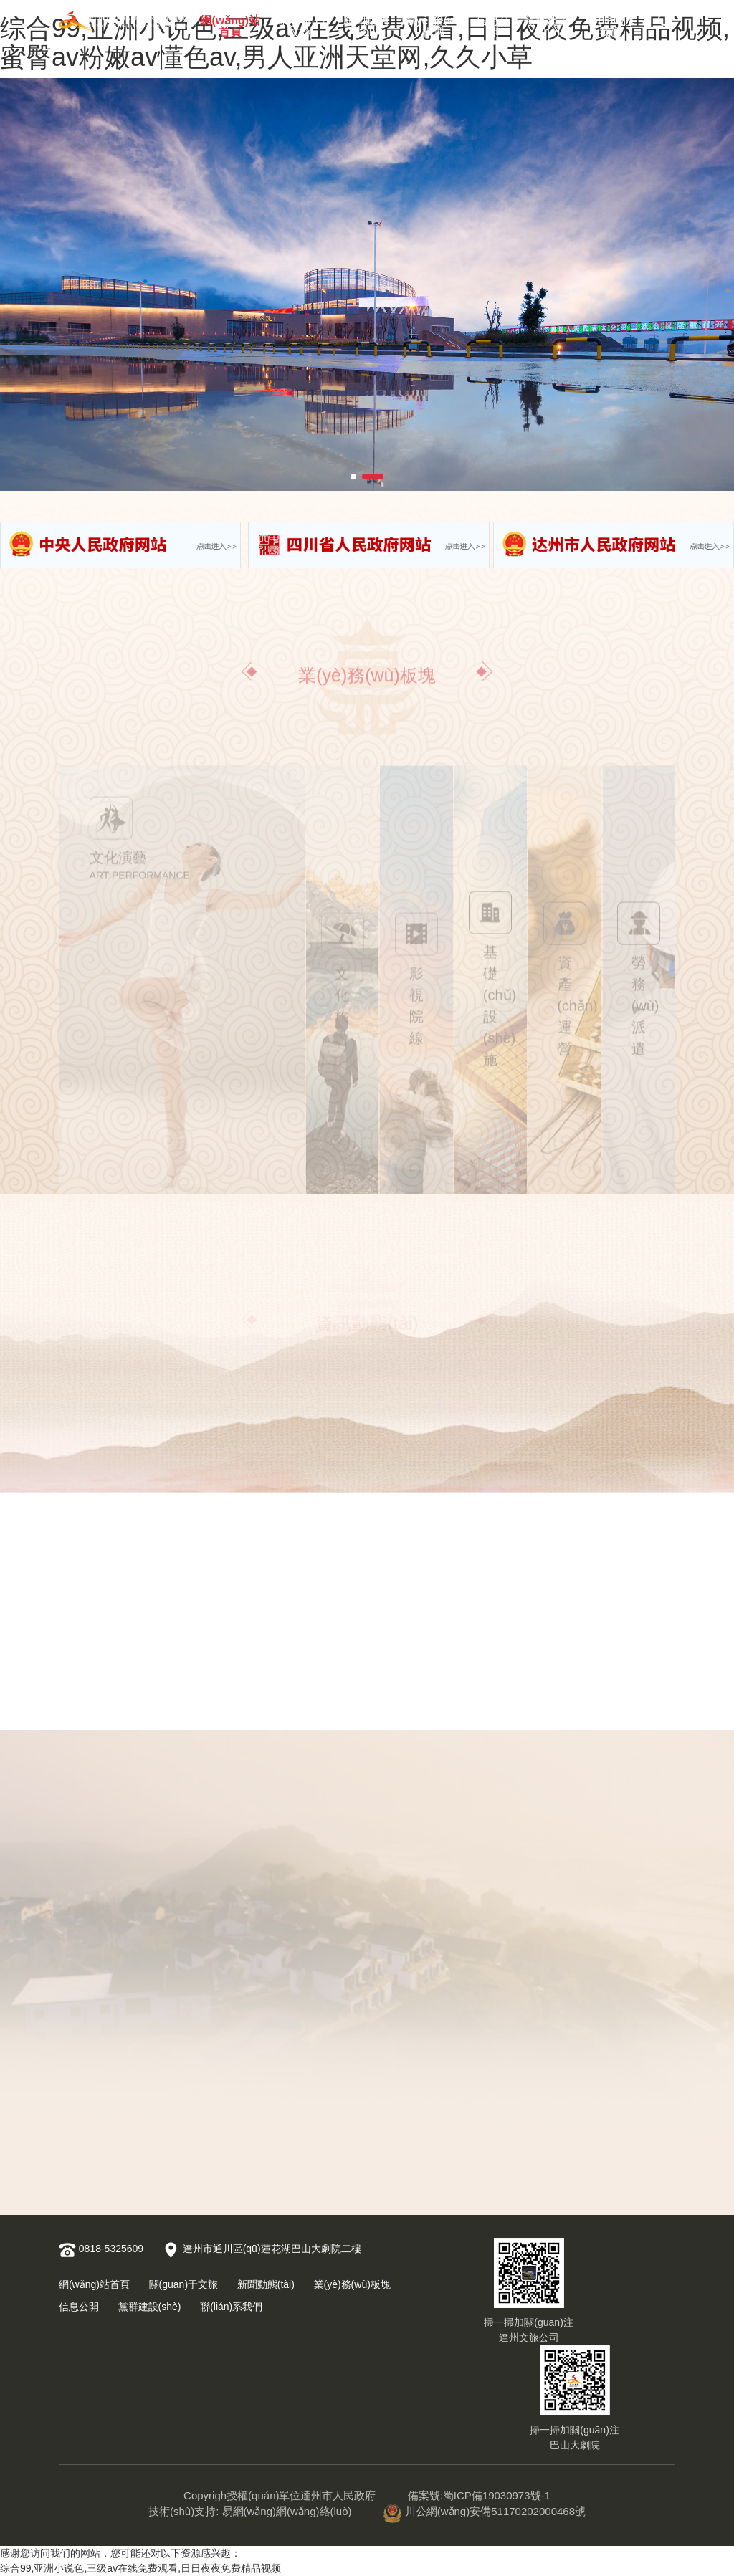 The image size is (734, 2576). What do you see at coordinates (287, 2511) in the screenshot?
I see `易網(wǎng)網(wǎng)絡(luò)` at bounding box center [287, 2511].